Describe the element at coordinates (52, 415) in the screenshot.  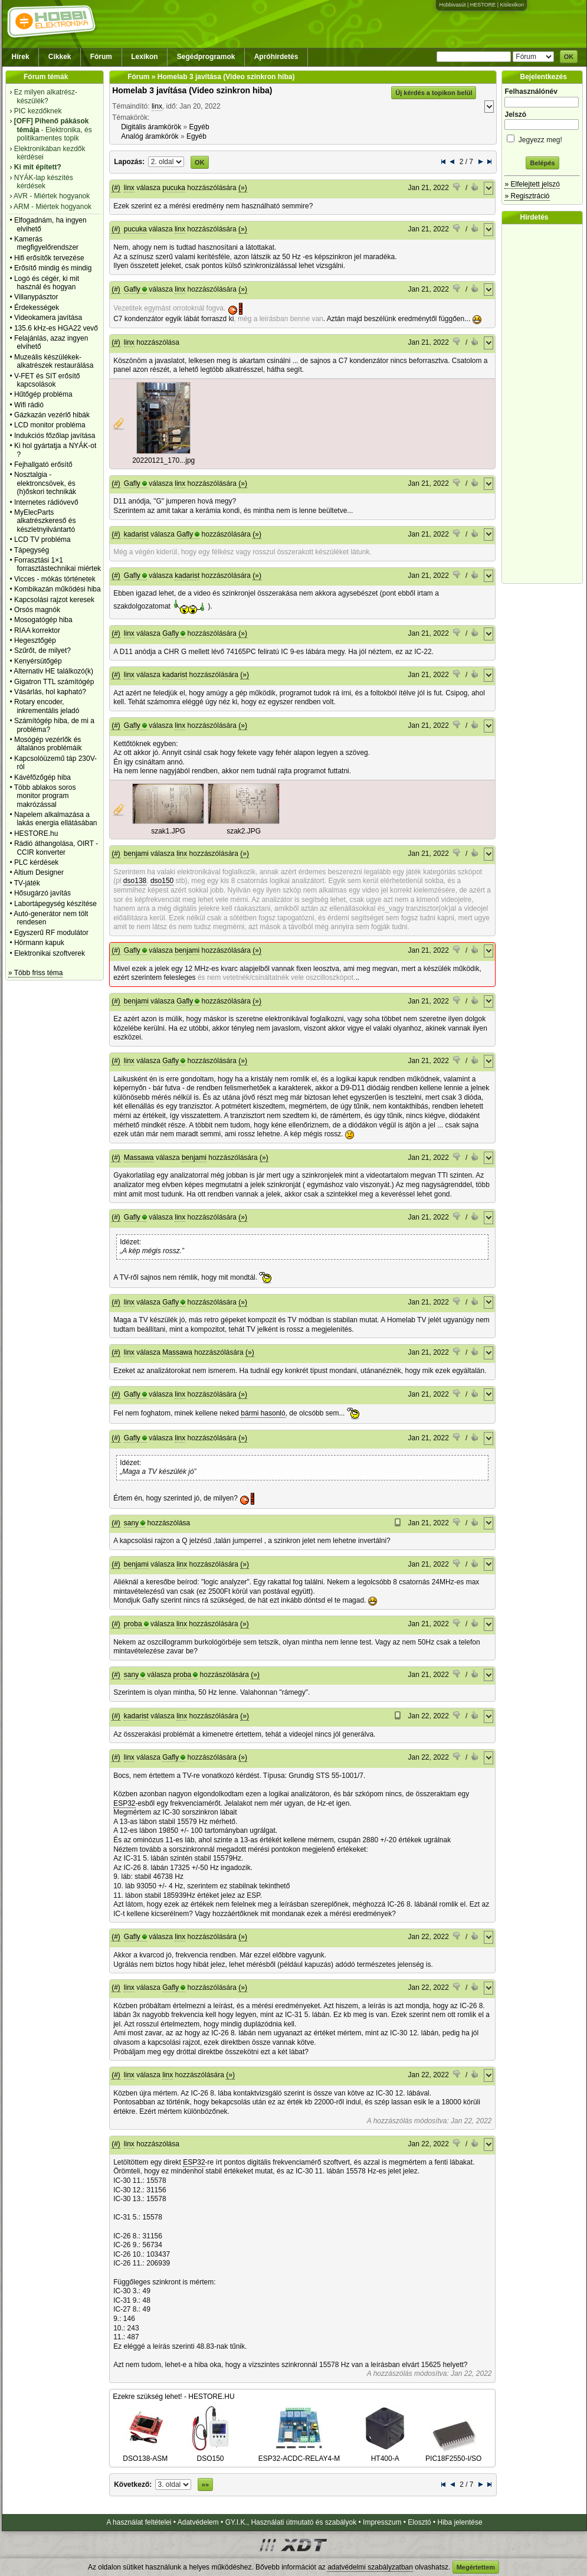
I see `Gázkazán vezérlő hibák` at that location.